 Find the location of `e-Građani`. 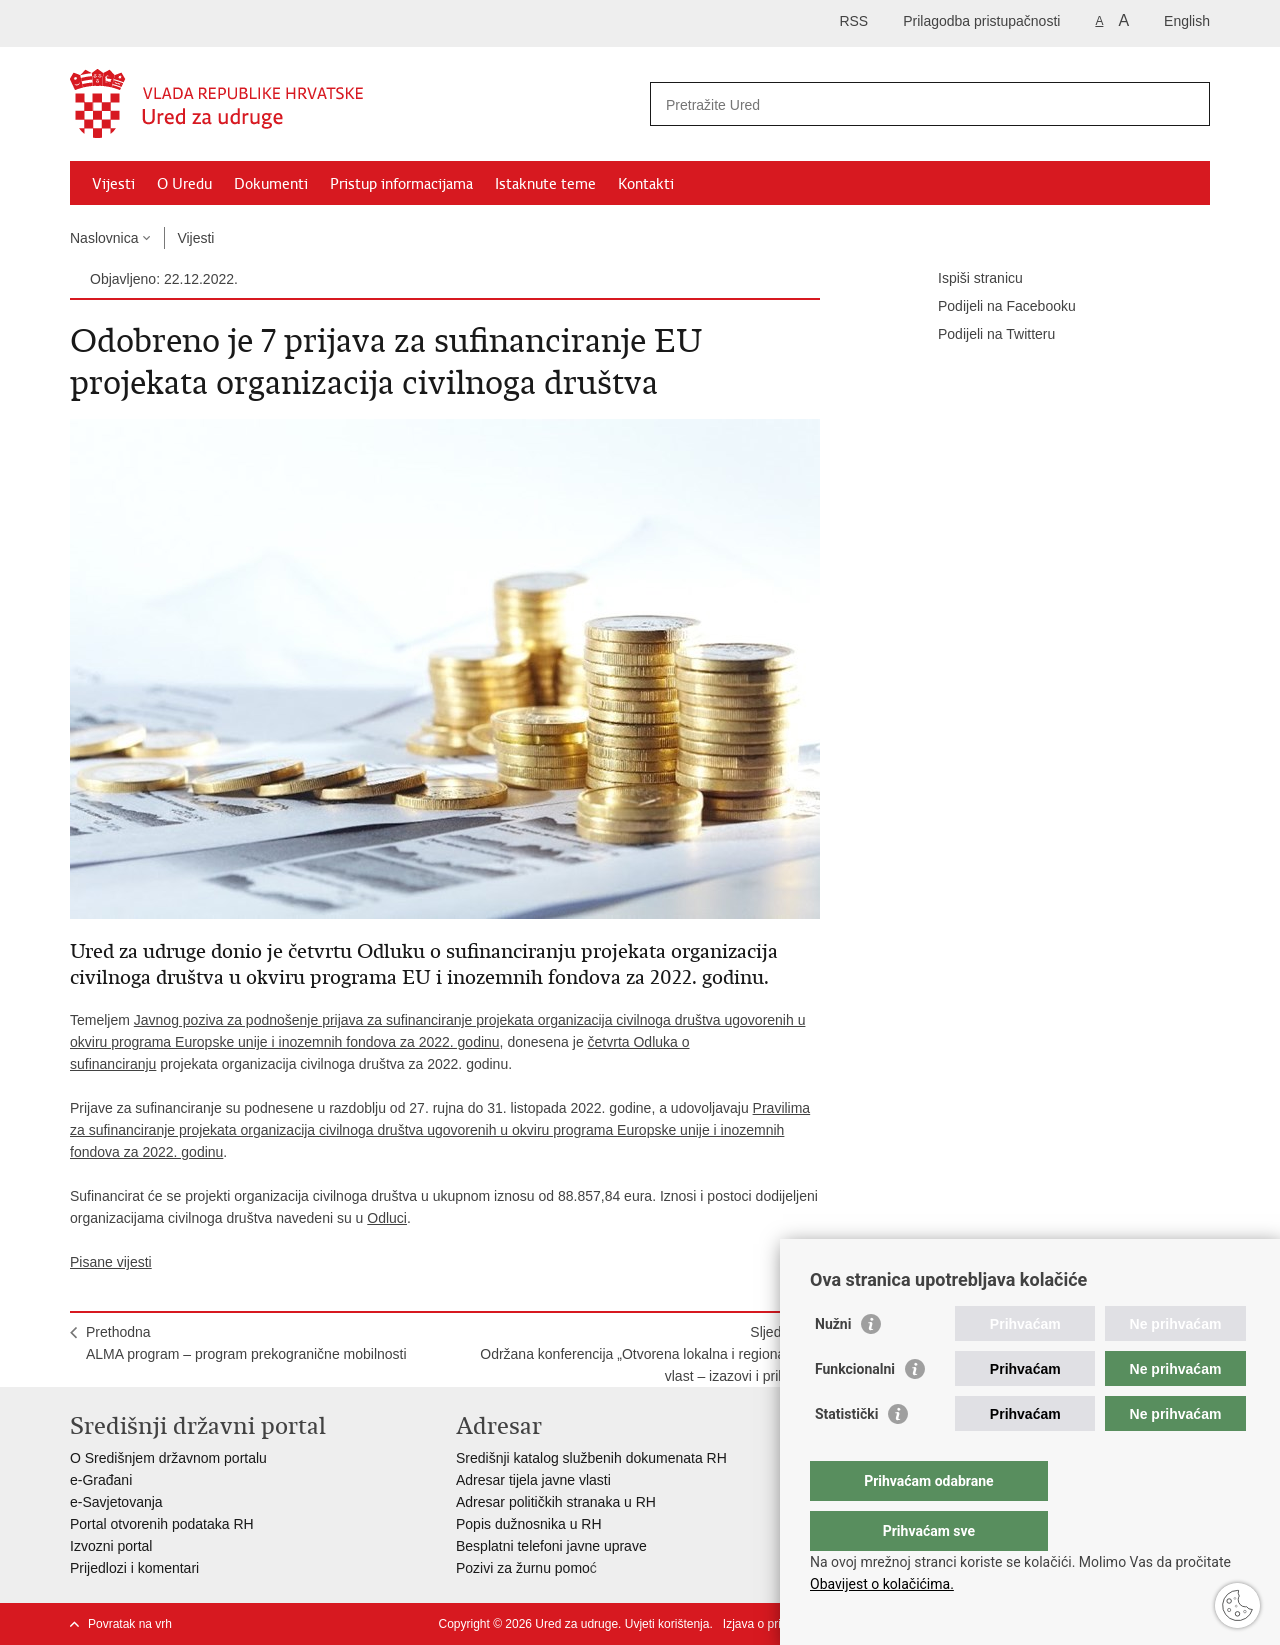

e-Građani is located at coordinates (101, 1480).